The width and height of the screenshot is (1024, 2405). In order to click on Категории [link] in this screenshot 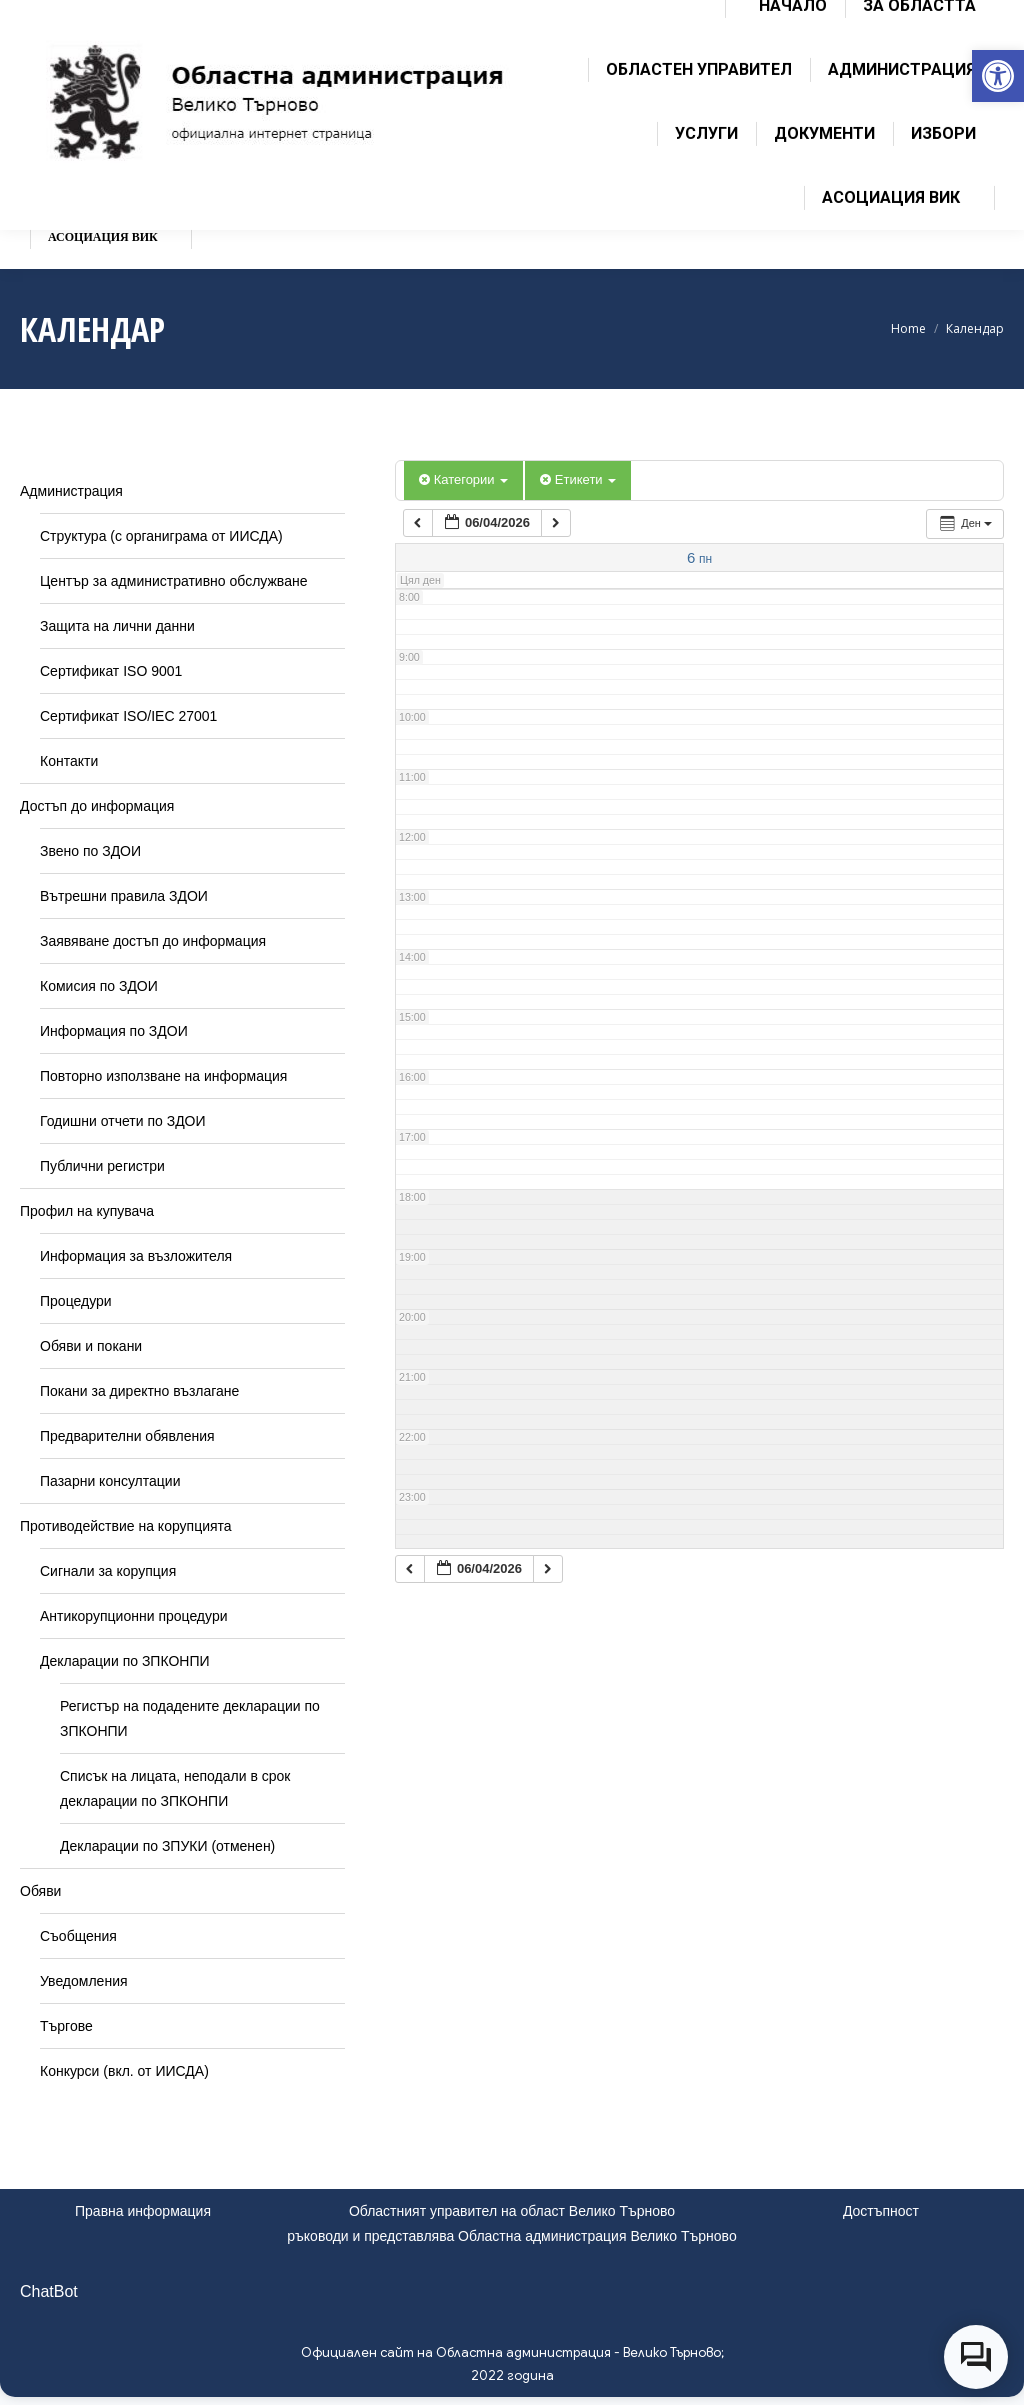, I will do `click(463, 479)`.